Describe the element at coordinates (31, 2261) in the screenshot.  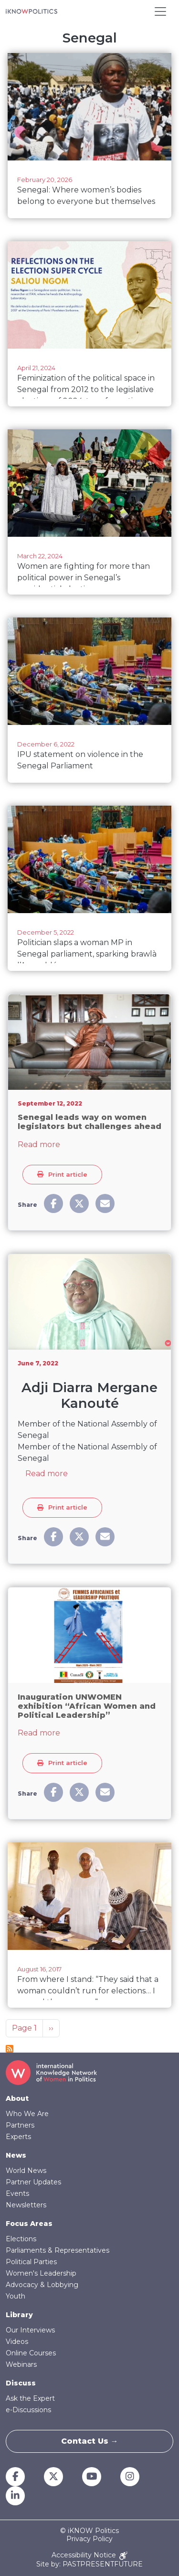
I see `Political Parties` at that location.